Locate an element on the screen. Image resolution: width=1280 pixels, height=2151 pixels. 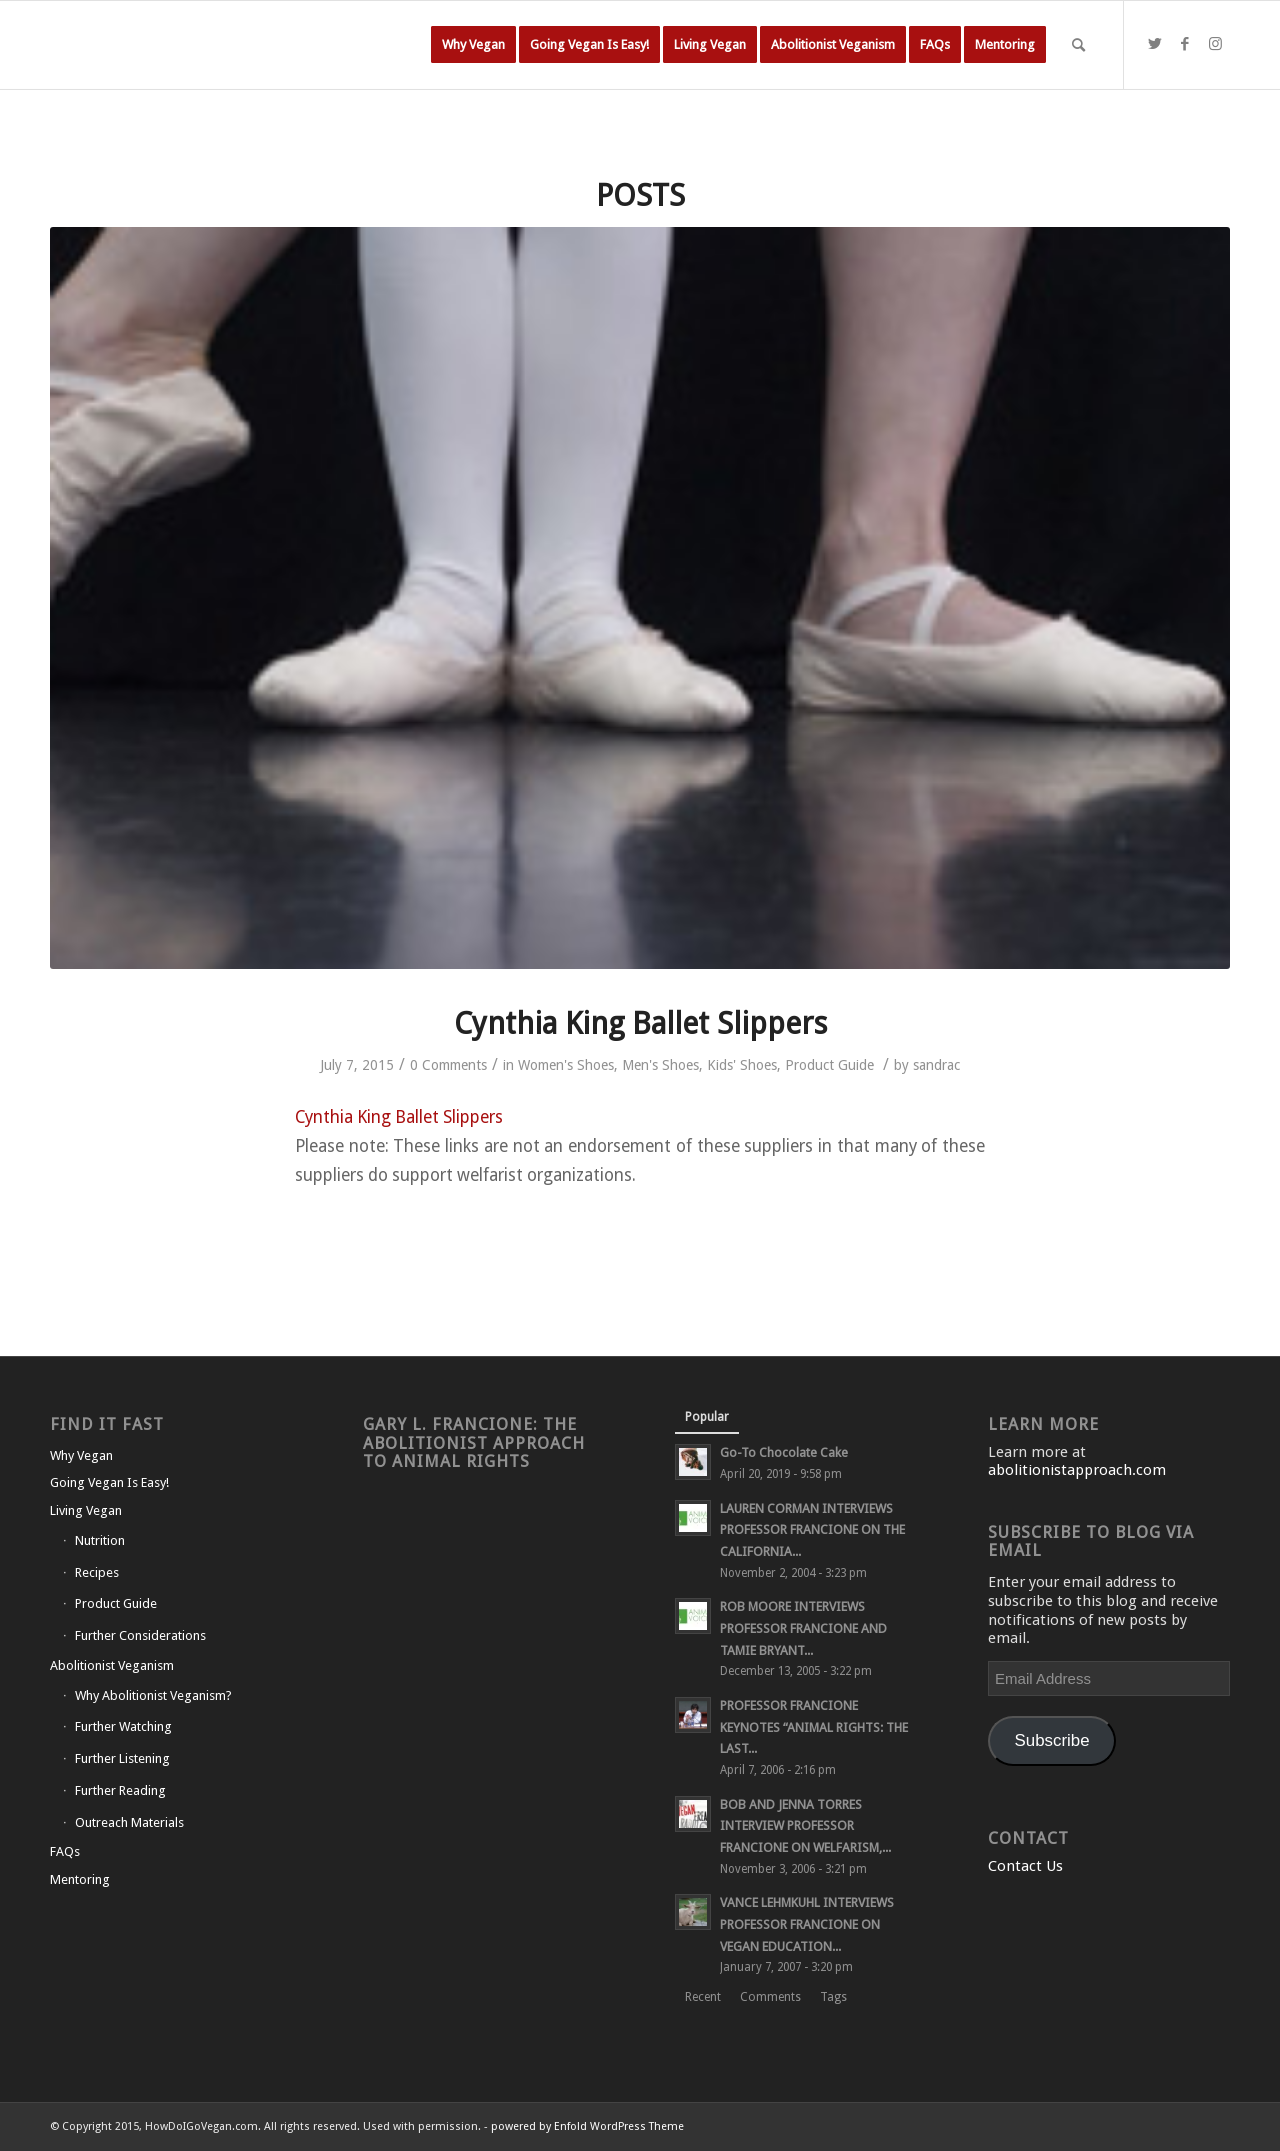
Gary L. Francione: The Abolitionist Approach to Animal Rights is located at coordinates (474, 1442).